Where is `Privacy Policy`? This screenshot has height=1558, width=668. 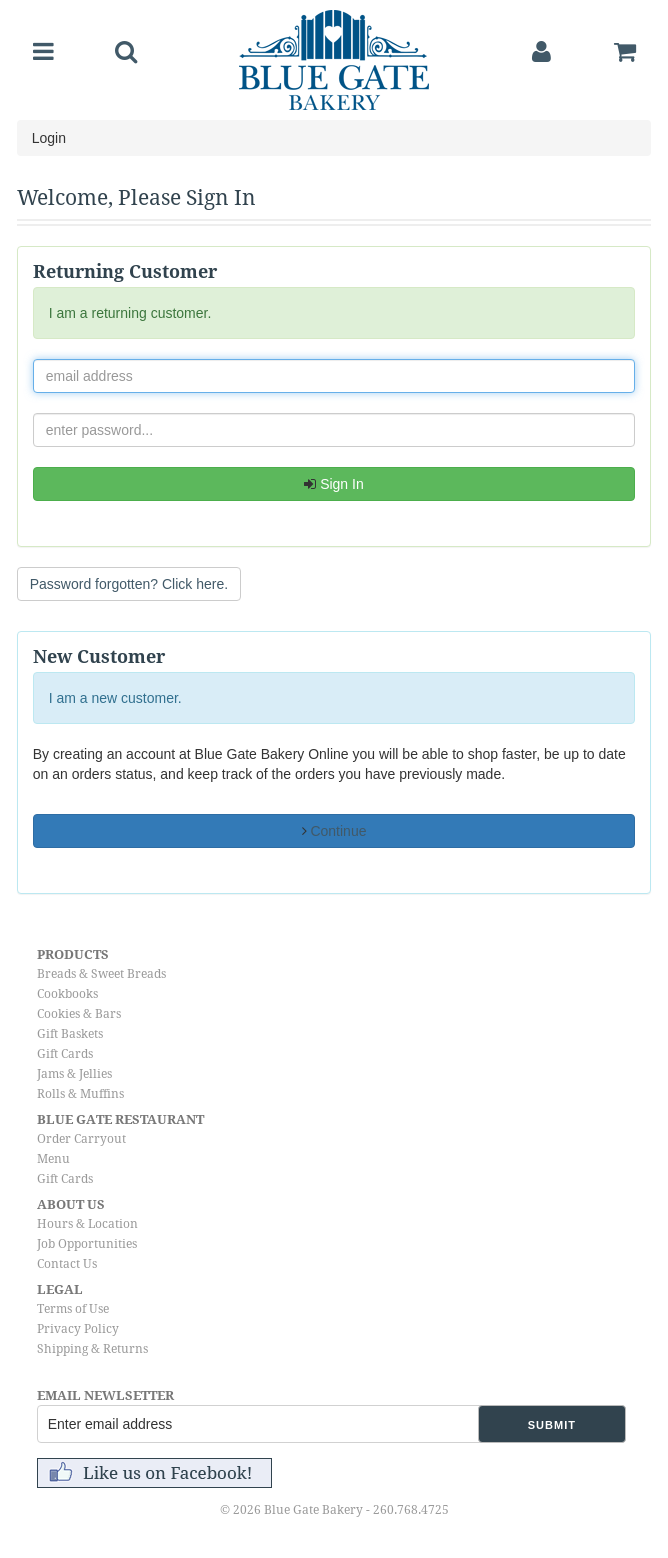 Privacy Policy is located at coordinates (78, 1329).